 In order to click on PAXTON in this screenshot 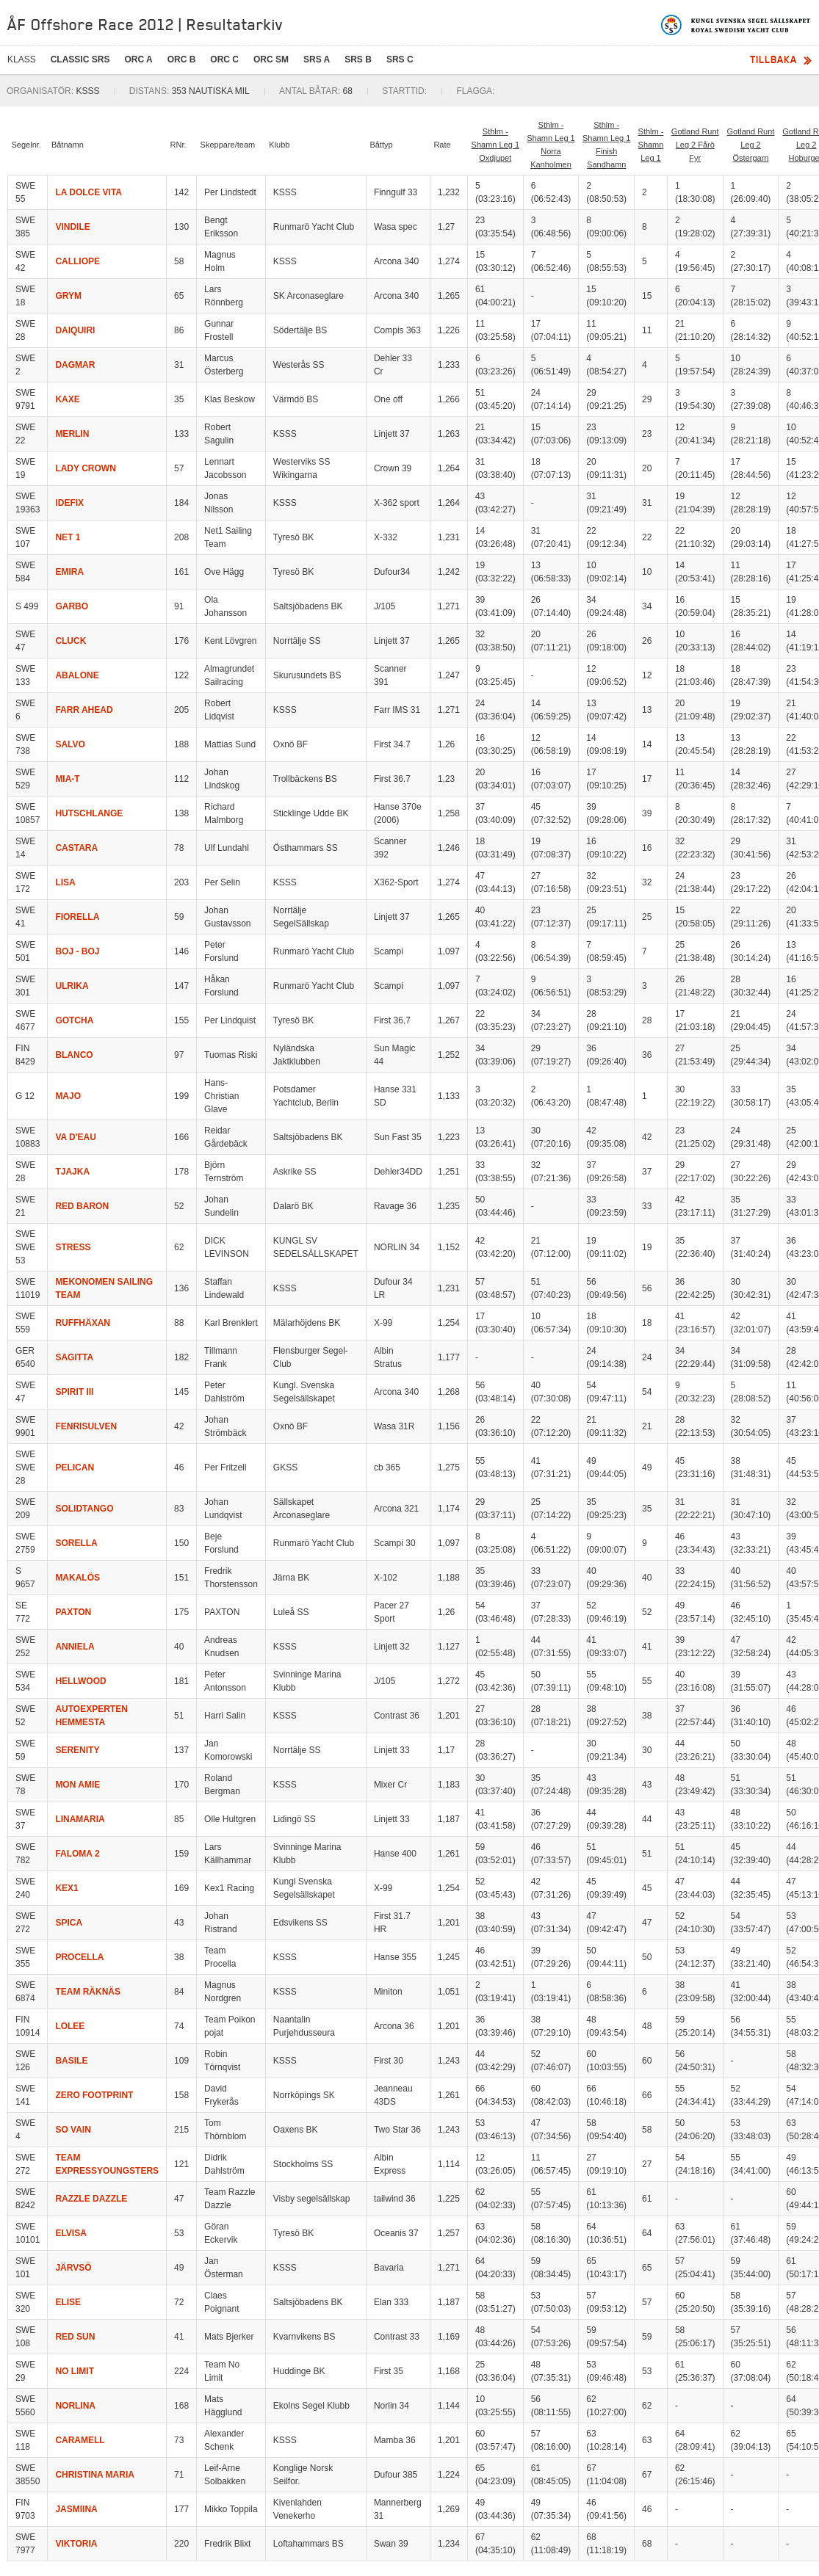, I will do `click(73, 1612)`.